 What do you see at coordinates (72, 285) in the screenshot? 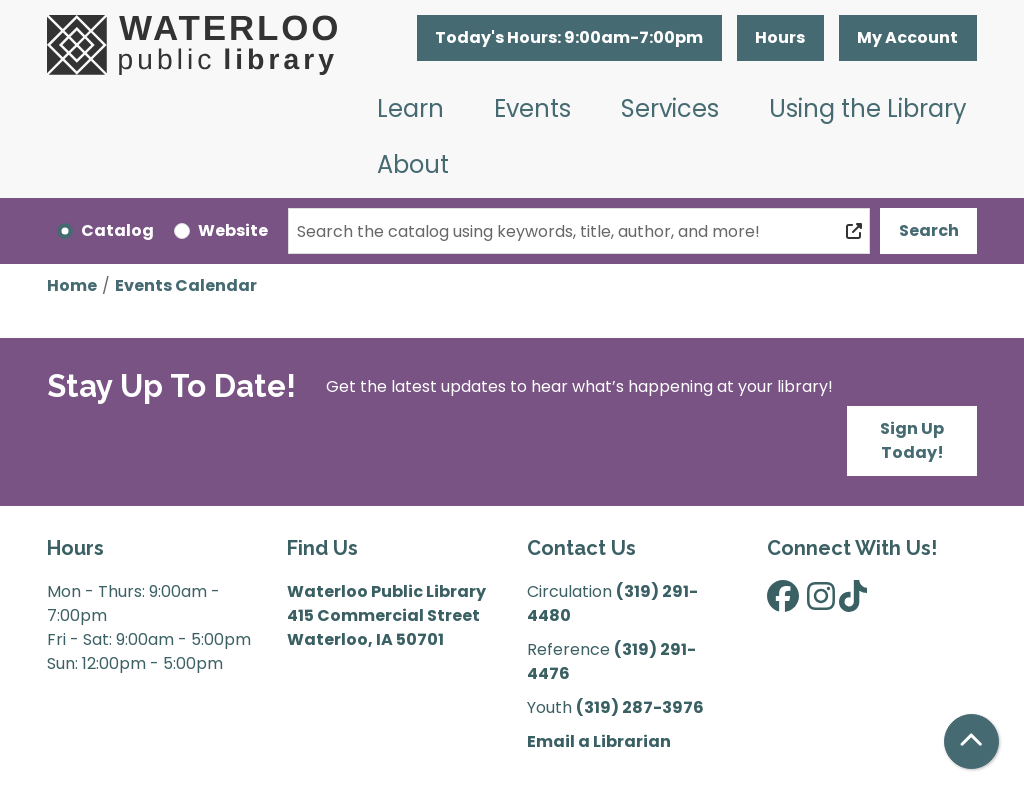
I see `Home` at bounding box center [72, 285].